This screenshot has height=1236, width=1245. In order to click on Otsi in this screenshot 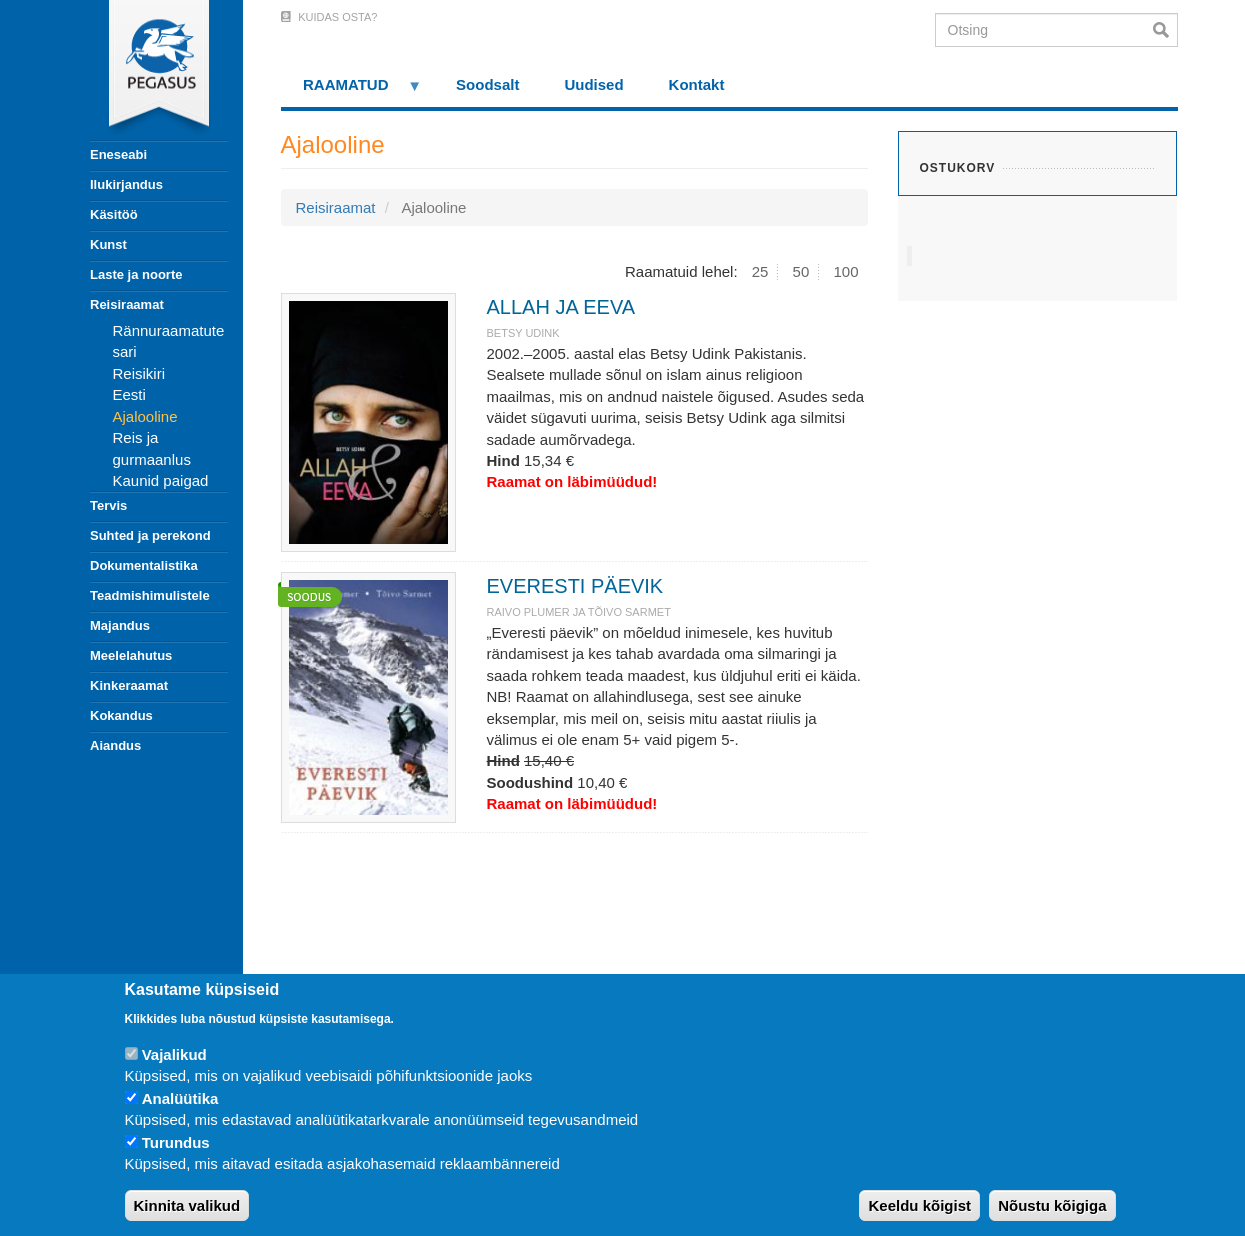, I will do `click(1165, 30)`.